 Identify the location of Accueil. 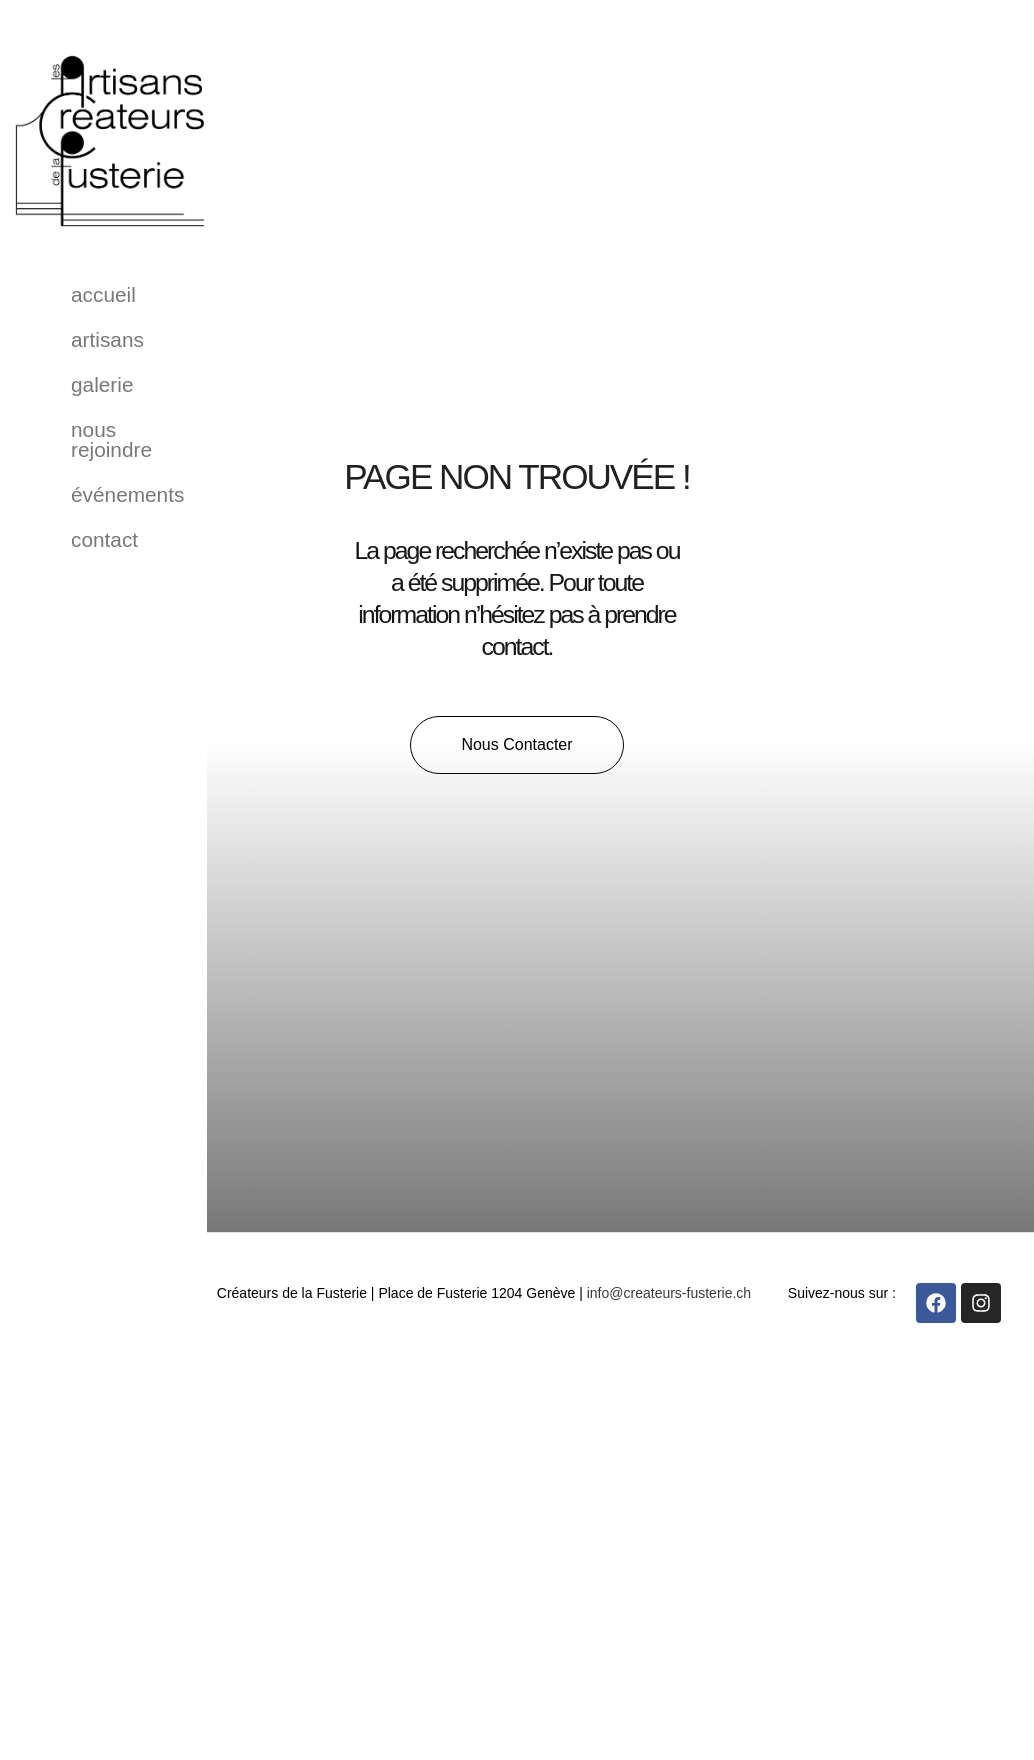
(103, 294).